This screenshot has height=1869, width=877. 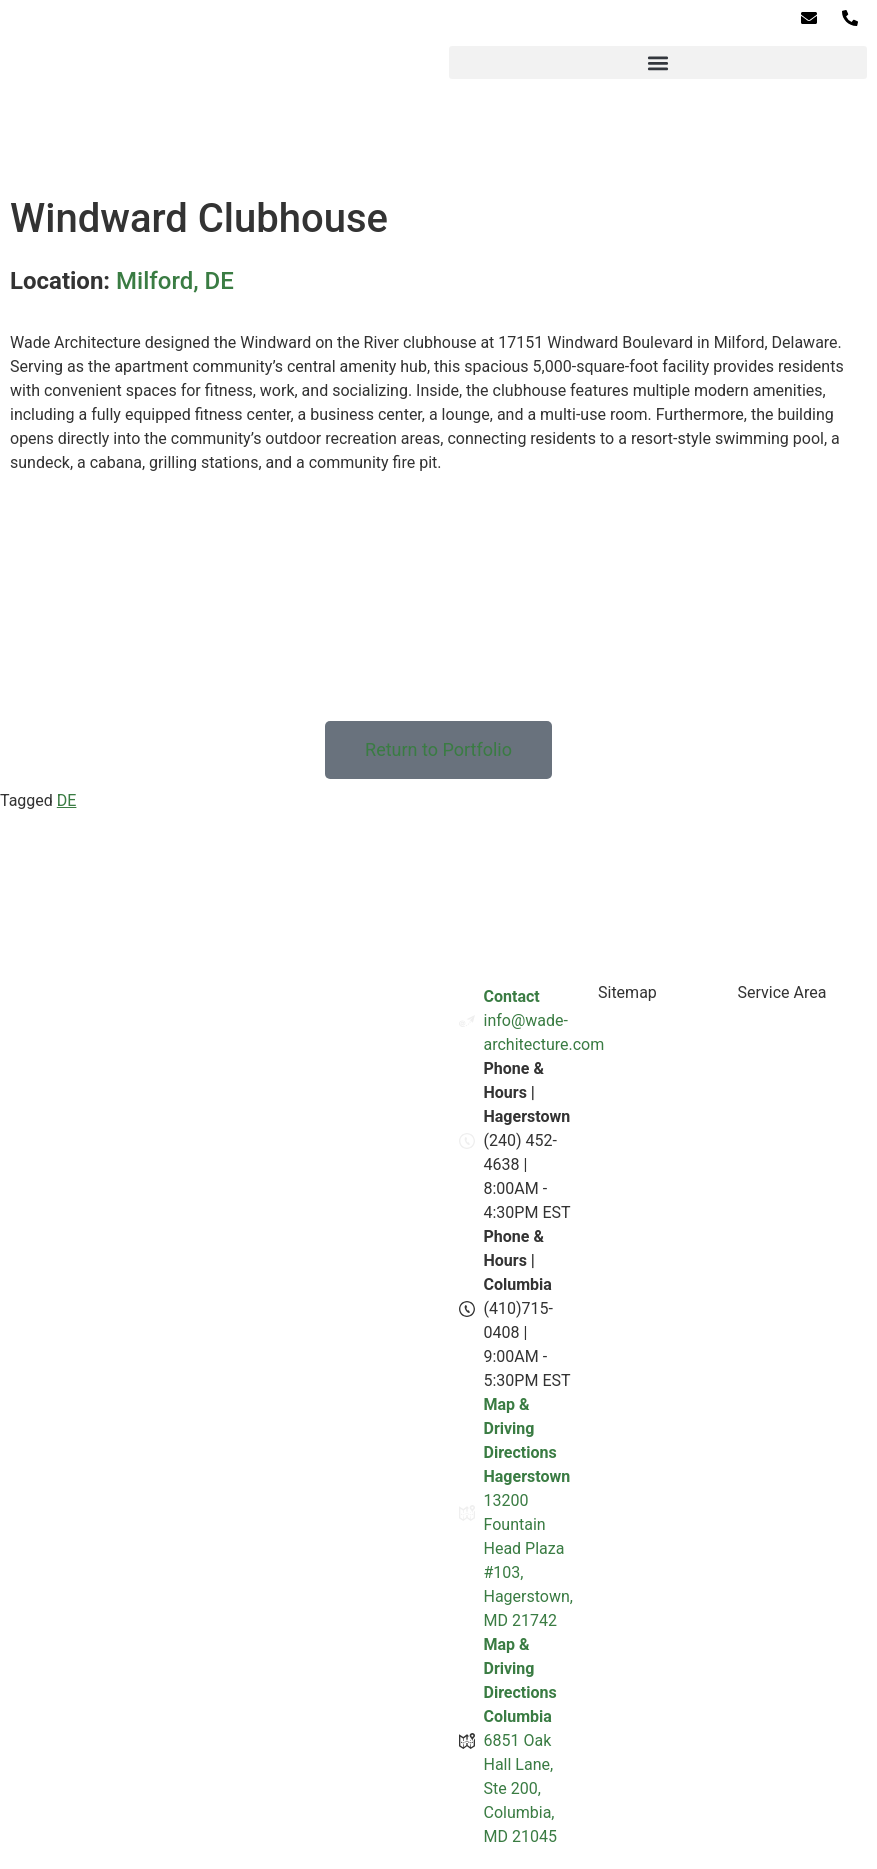 I want to click on DE, so click(x=67, y=800).